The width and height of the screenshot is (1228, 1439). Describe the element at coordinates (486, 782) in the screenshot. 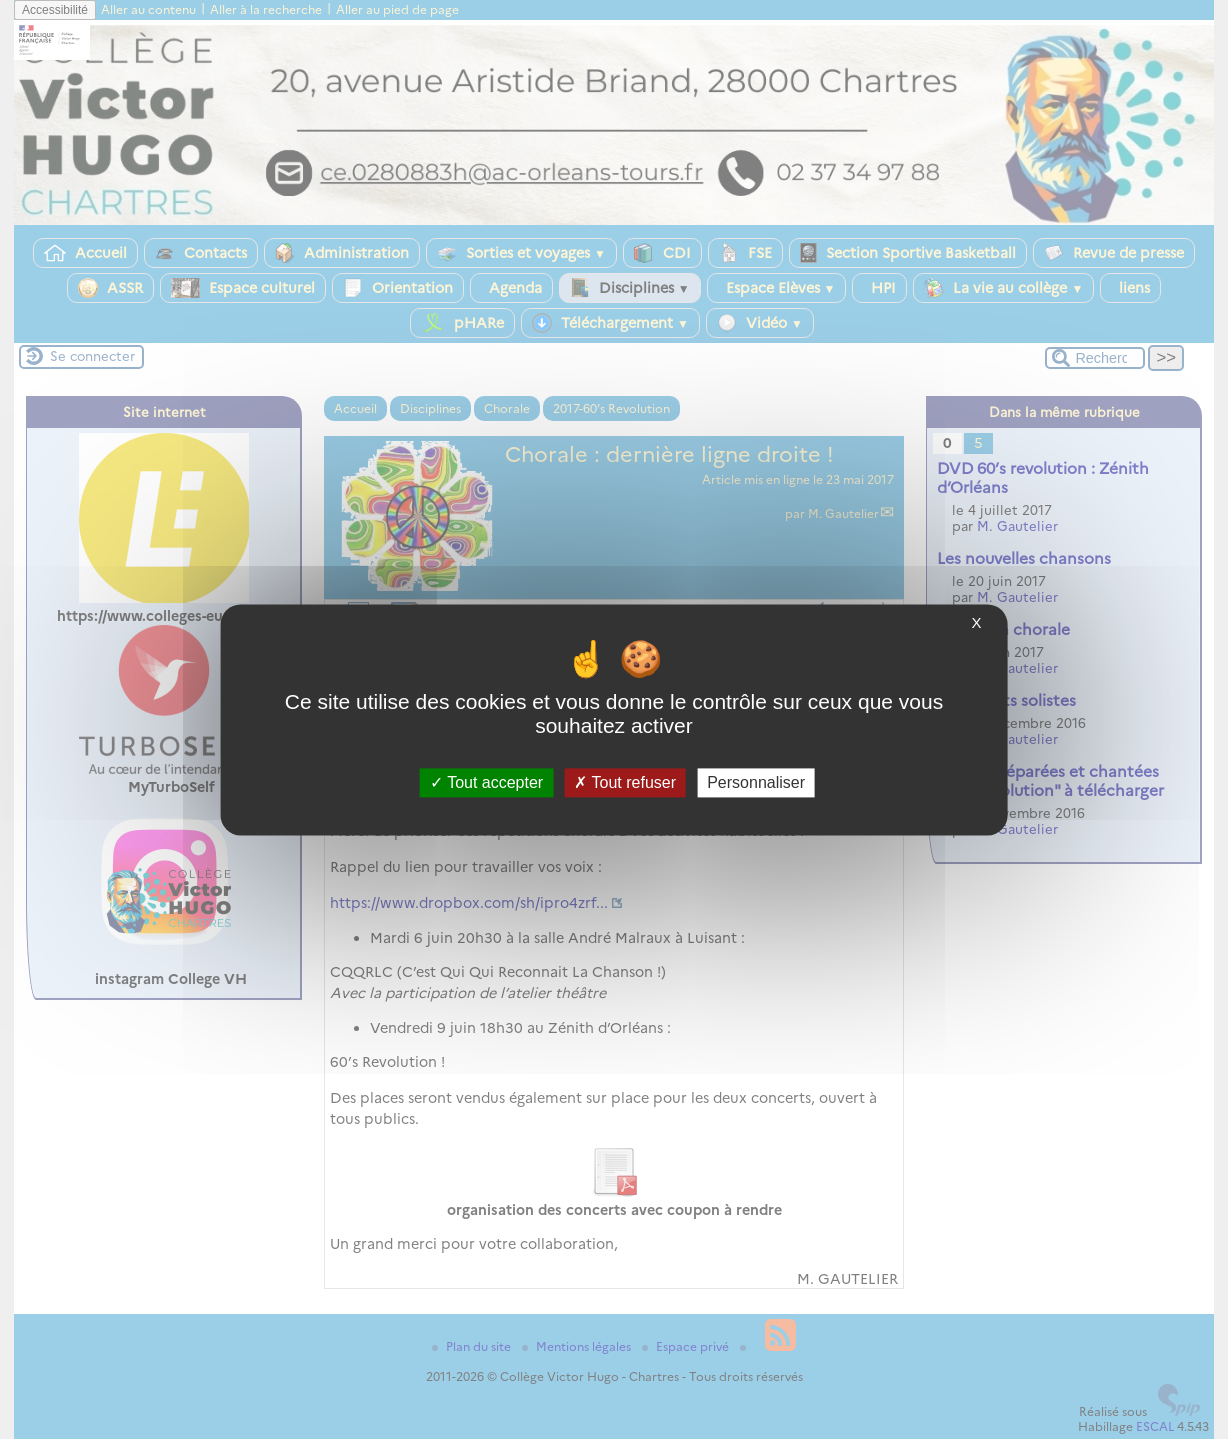

I see `Tout accepter` at that location.